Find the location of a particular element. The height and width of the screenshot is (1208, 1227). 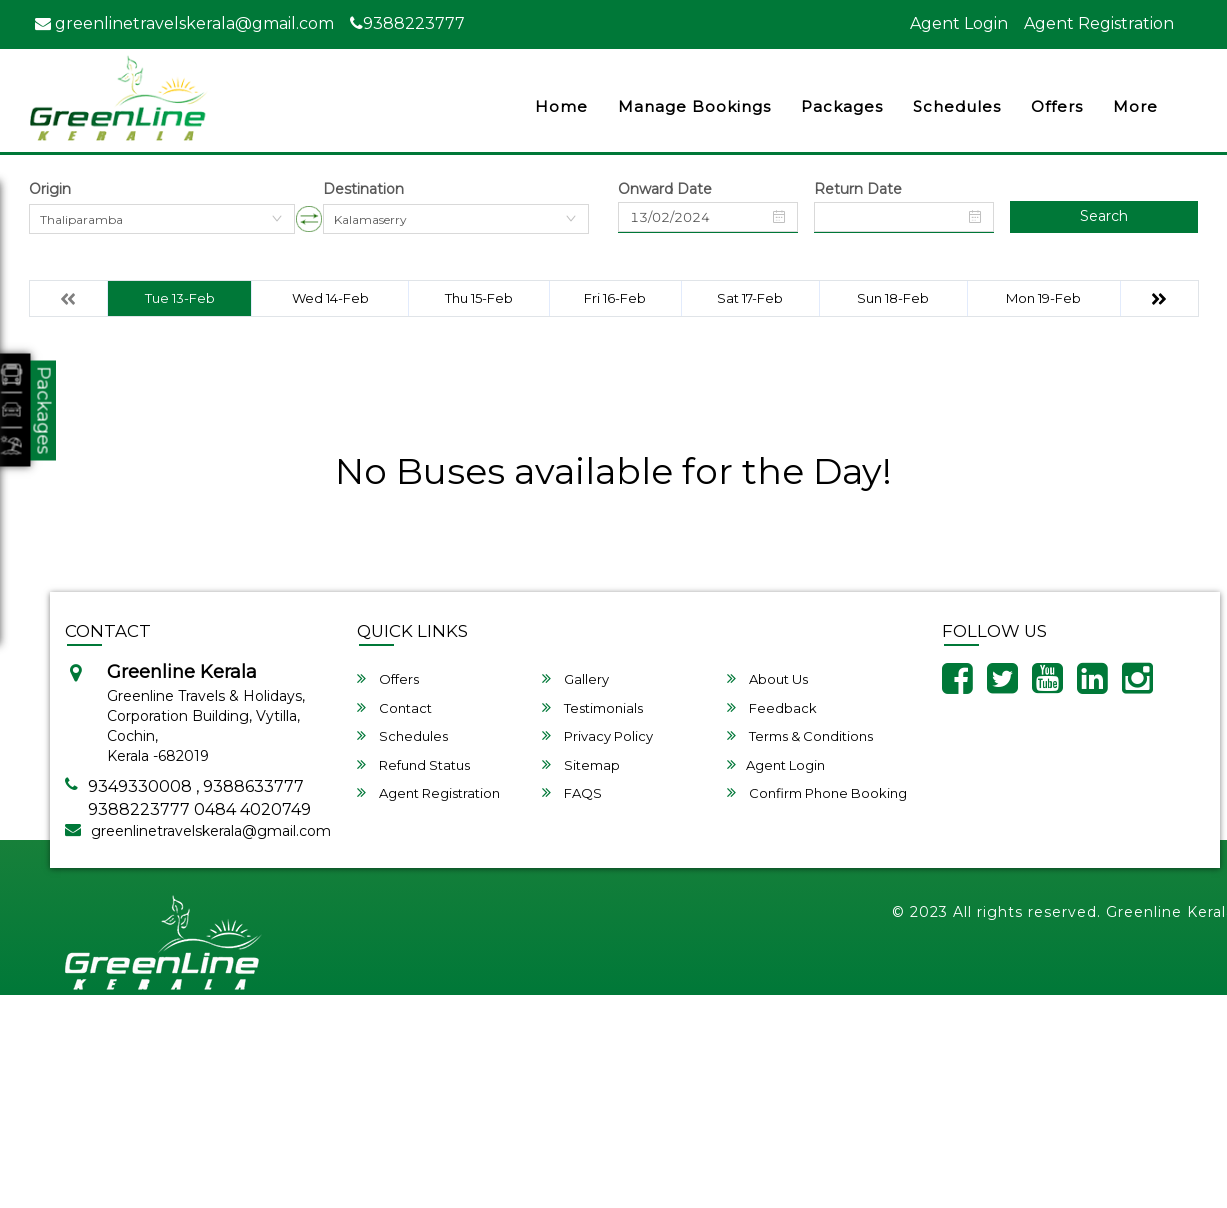

Sun 18-Feb is located at coordinates (893, 298).